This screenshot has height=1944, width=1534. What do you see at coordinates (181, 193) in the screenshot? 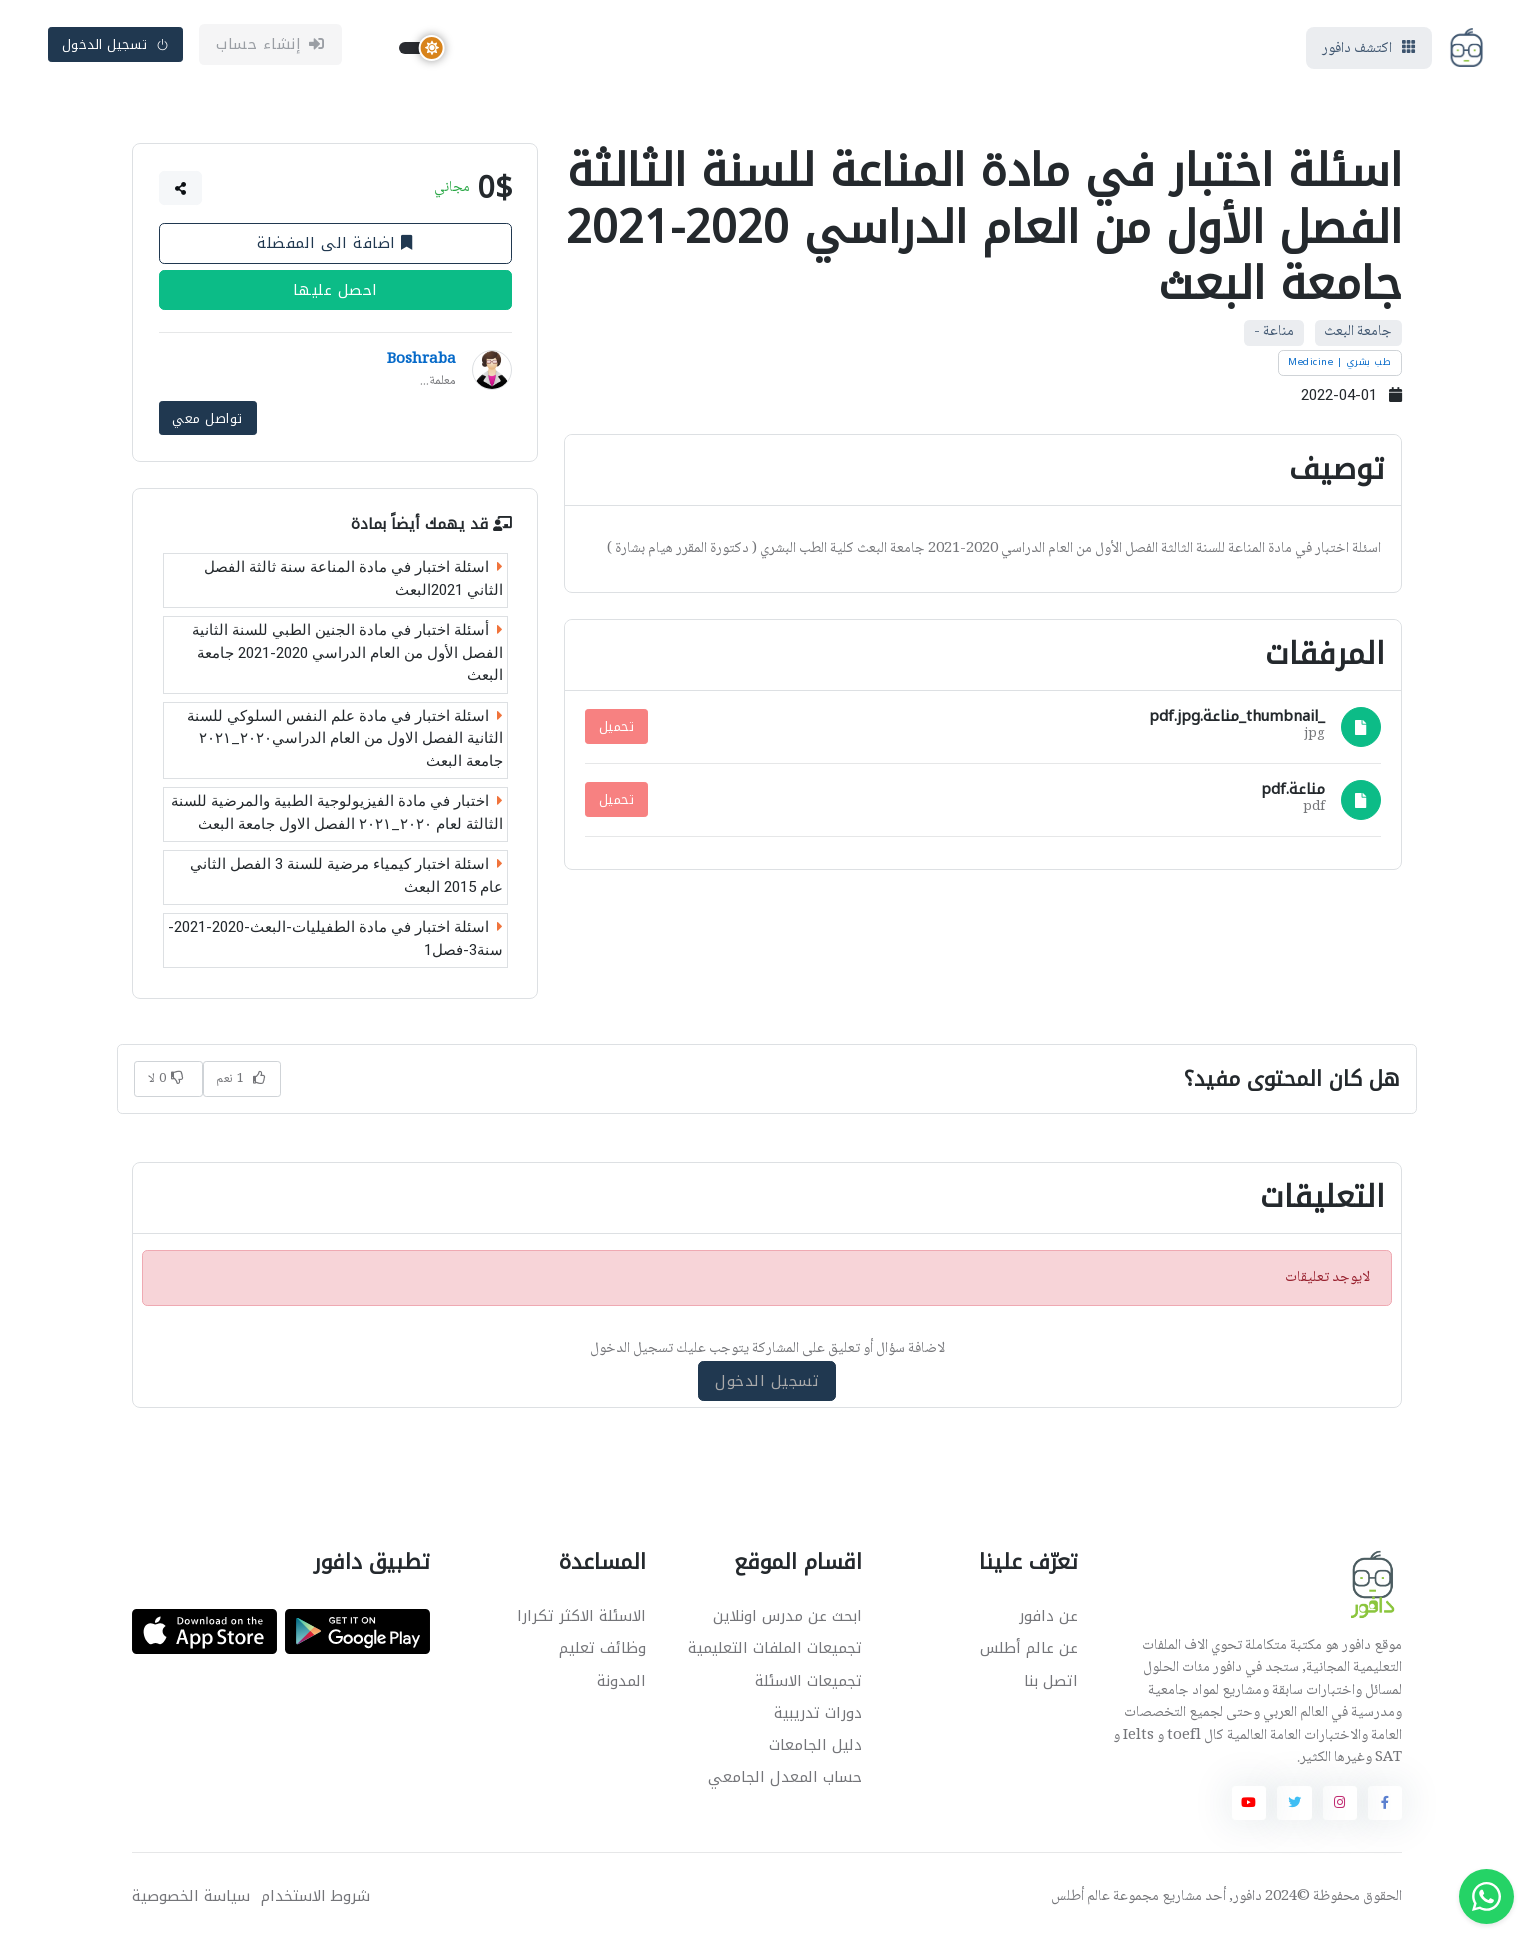
I see `[button]` at bounding box center [181, 193].